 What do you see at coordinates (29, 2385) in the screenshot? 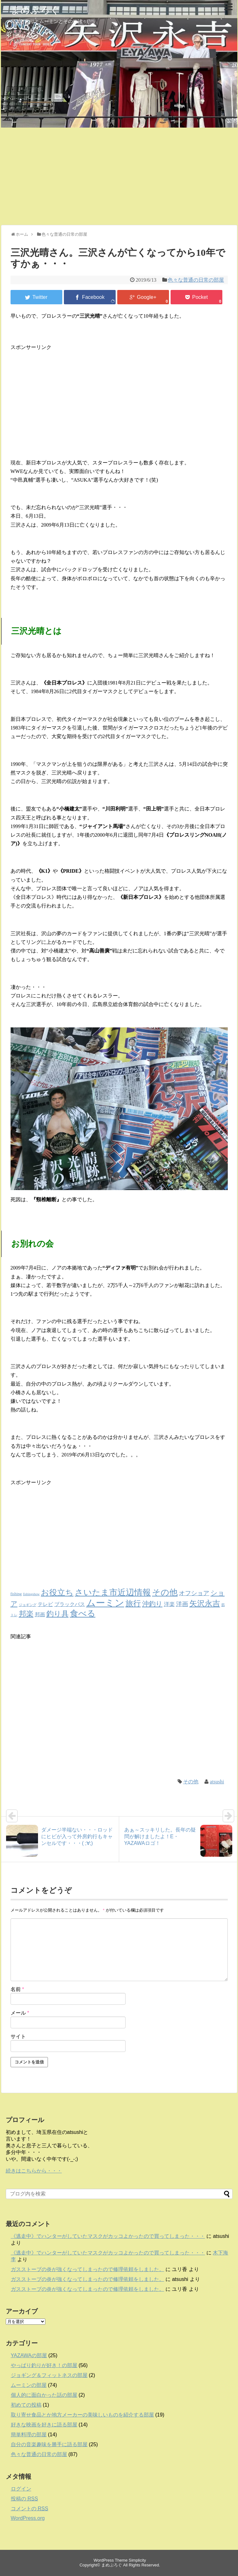
I see `ムーミンの部屋` at bounding box center [29, 2385].